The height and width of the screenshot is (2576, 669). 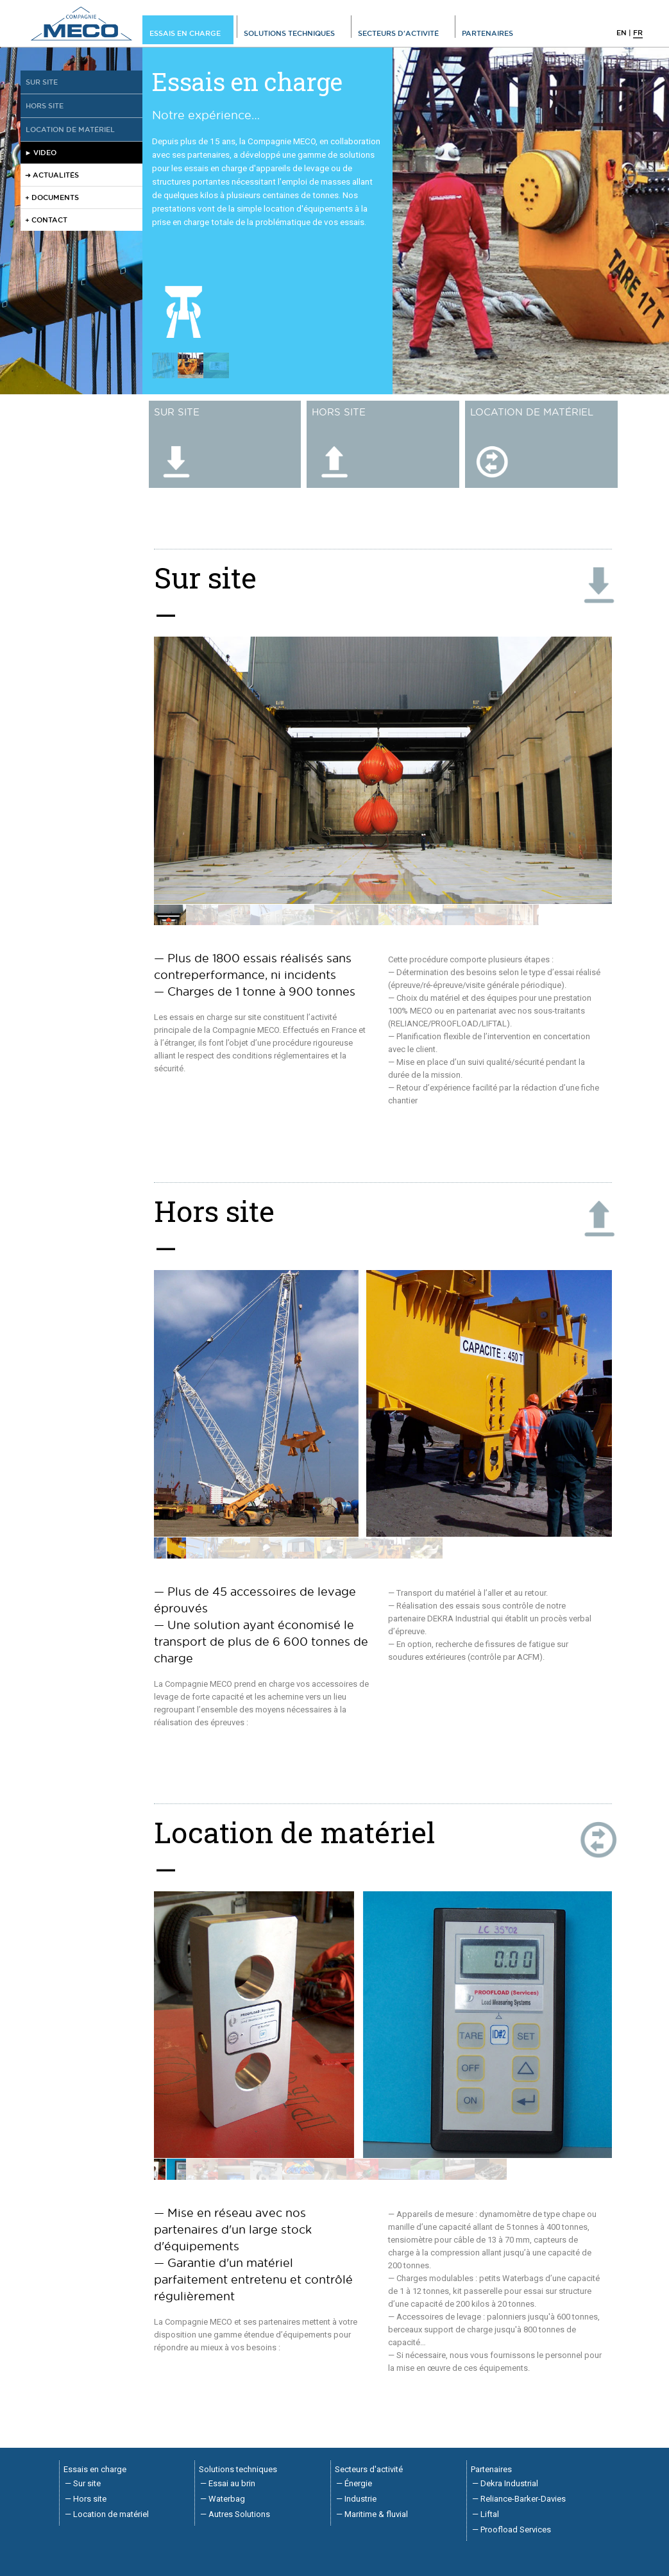 I want to click on Location de matériel, so click(x=70, y=129).